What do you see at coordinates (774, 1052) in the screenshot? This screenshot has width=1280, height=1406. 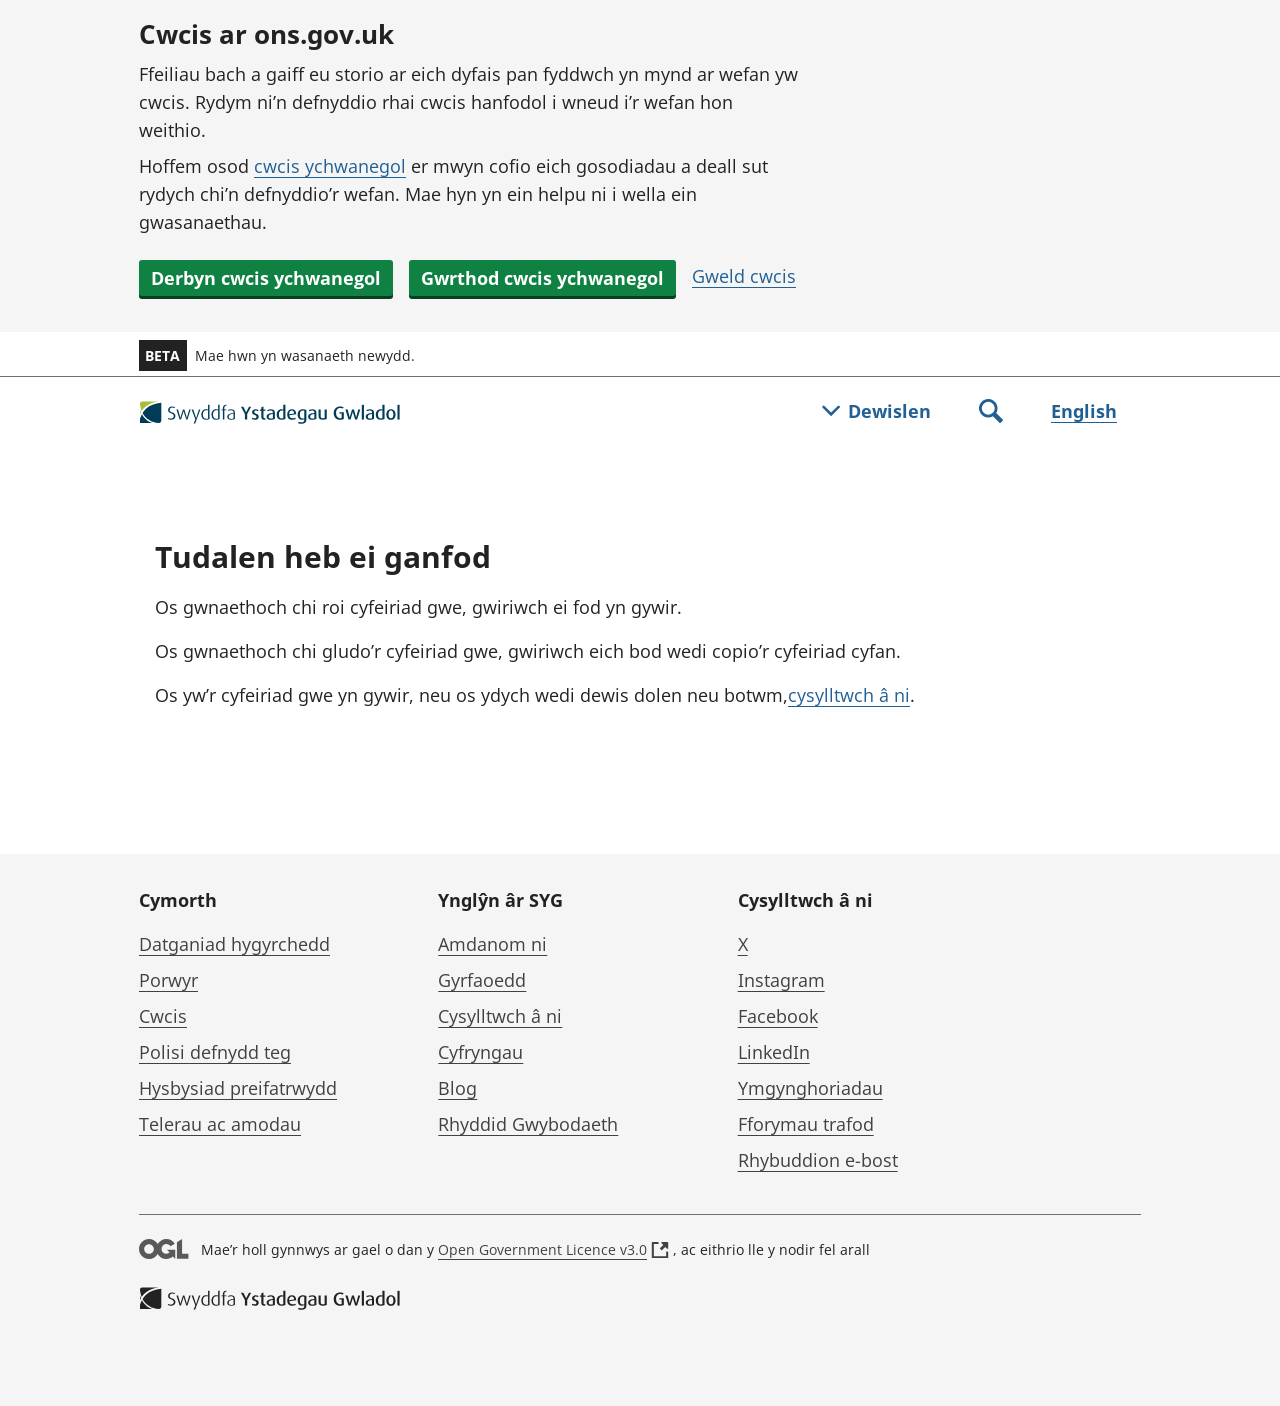 I see `LinkedIn` at bounding box center [774, 1052].